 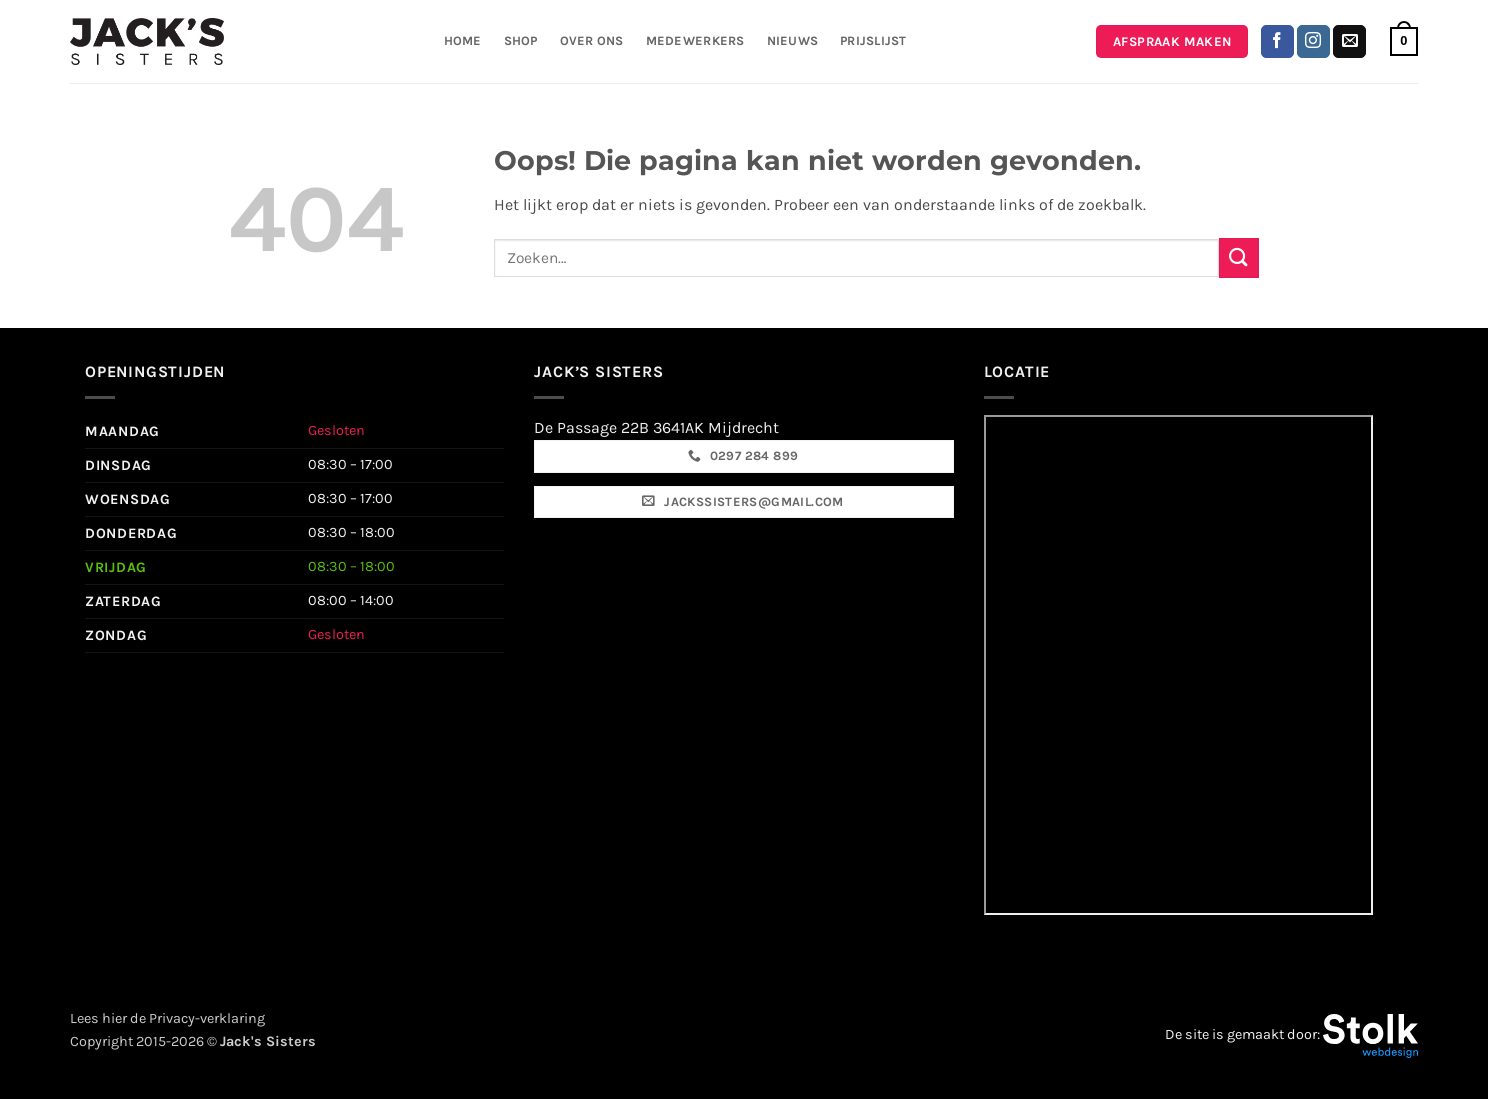 I want to click on Lees hier de Privacy-verklaring, so click(x=167, y=1018).